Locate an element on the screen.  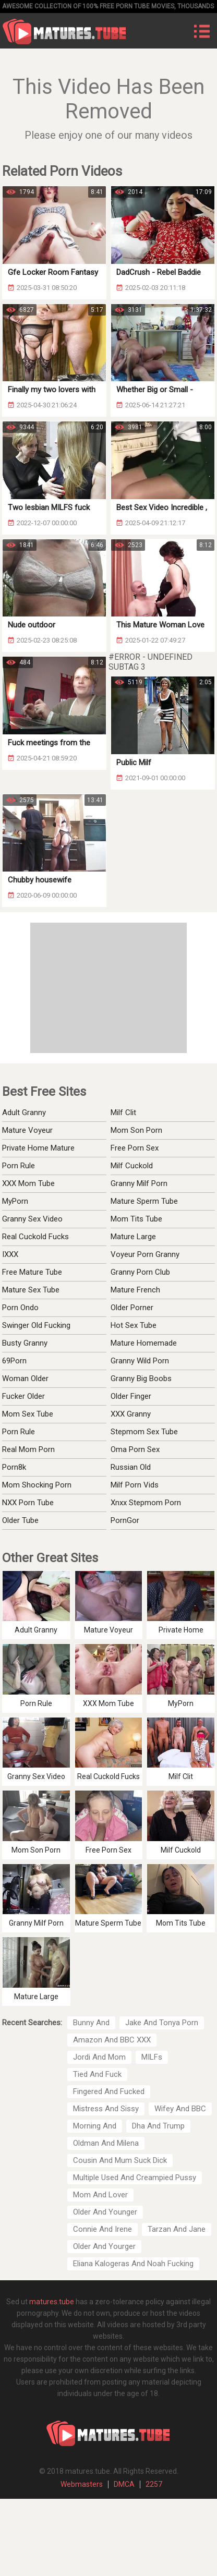
Porn Rule is located at coordinates (18, 1165).